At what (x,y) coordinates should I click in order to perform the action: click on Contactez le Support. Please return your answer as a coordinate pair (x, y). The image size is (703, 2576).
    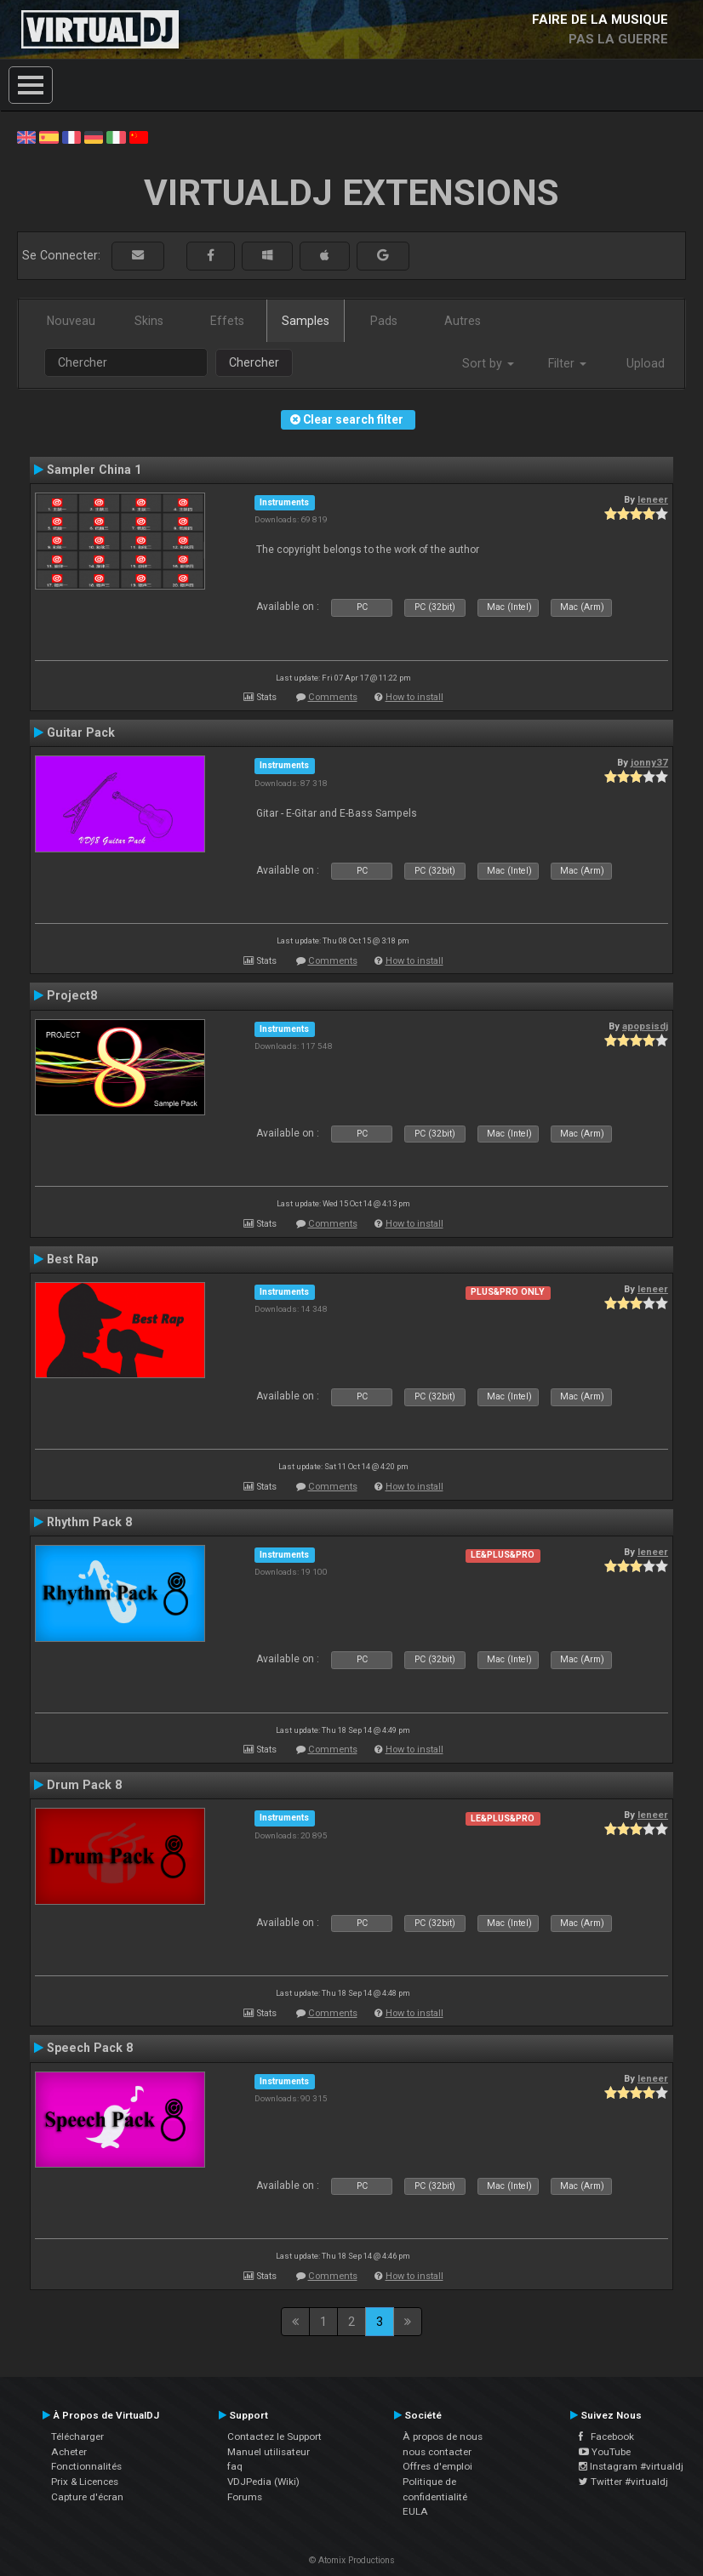
    Looking at the image, I should click on (274, 2436).